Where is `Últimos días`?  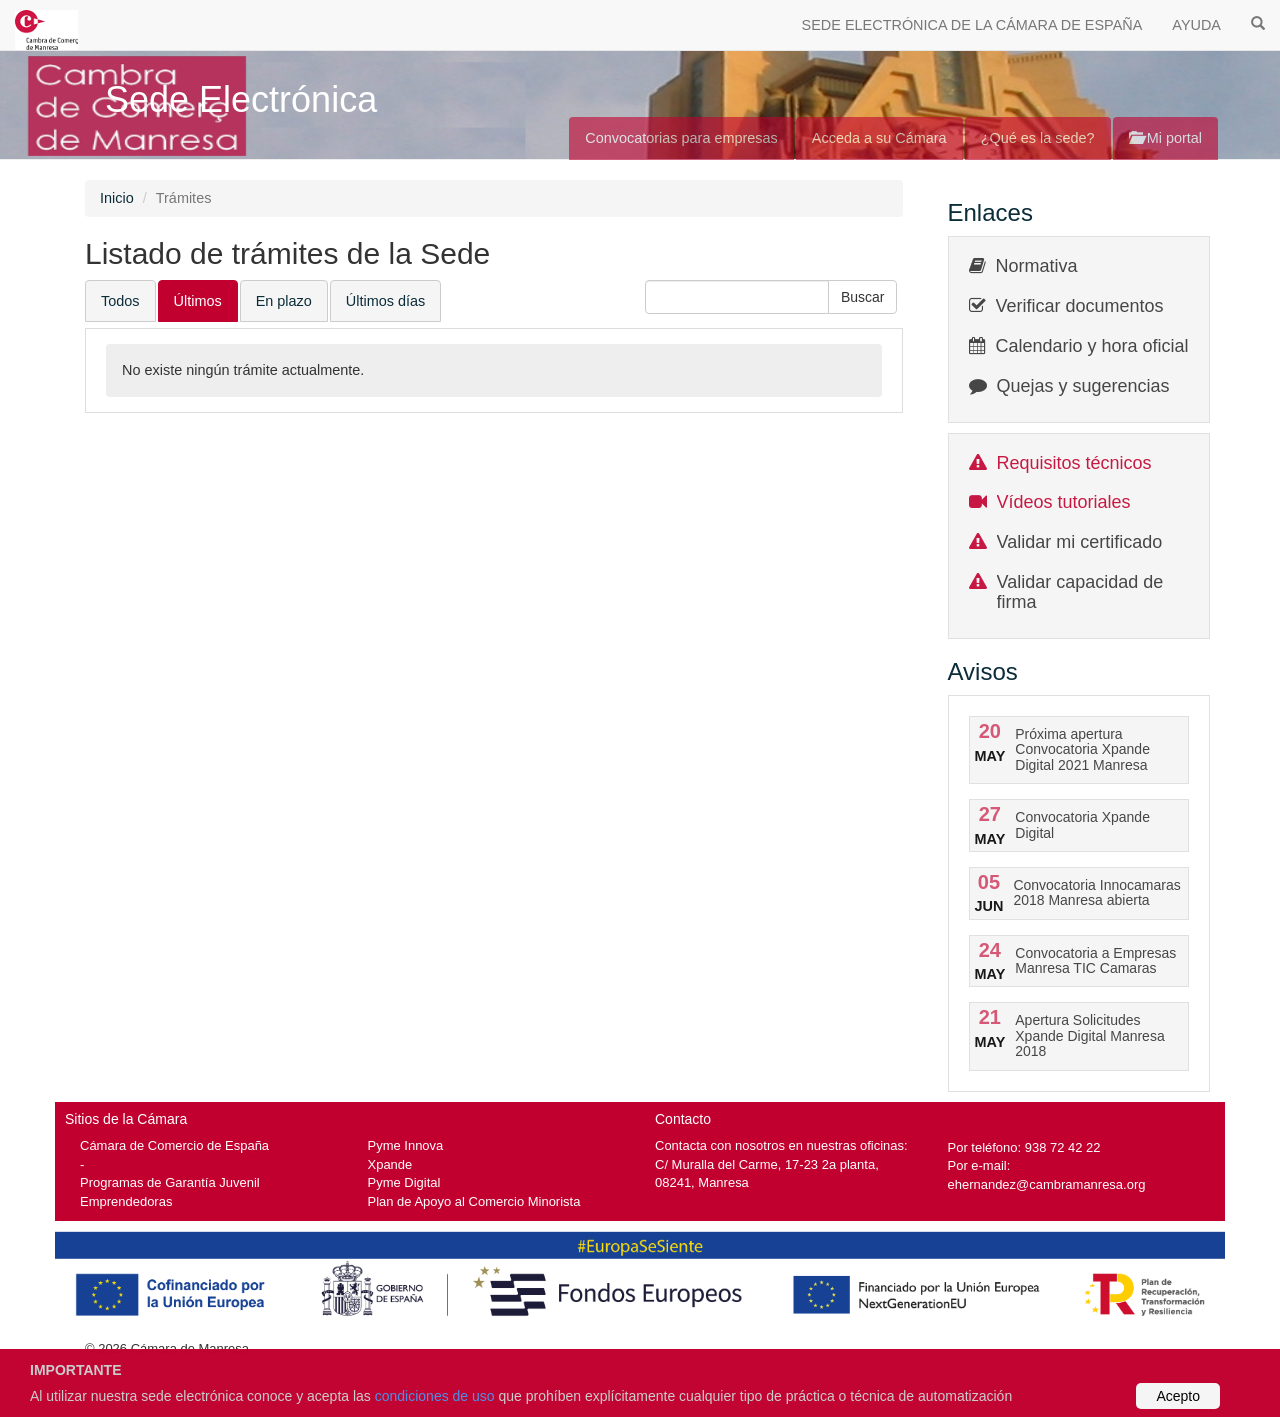 Últimos días is located at coordinates (385, 301).